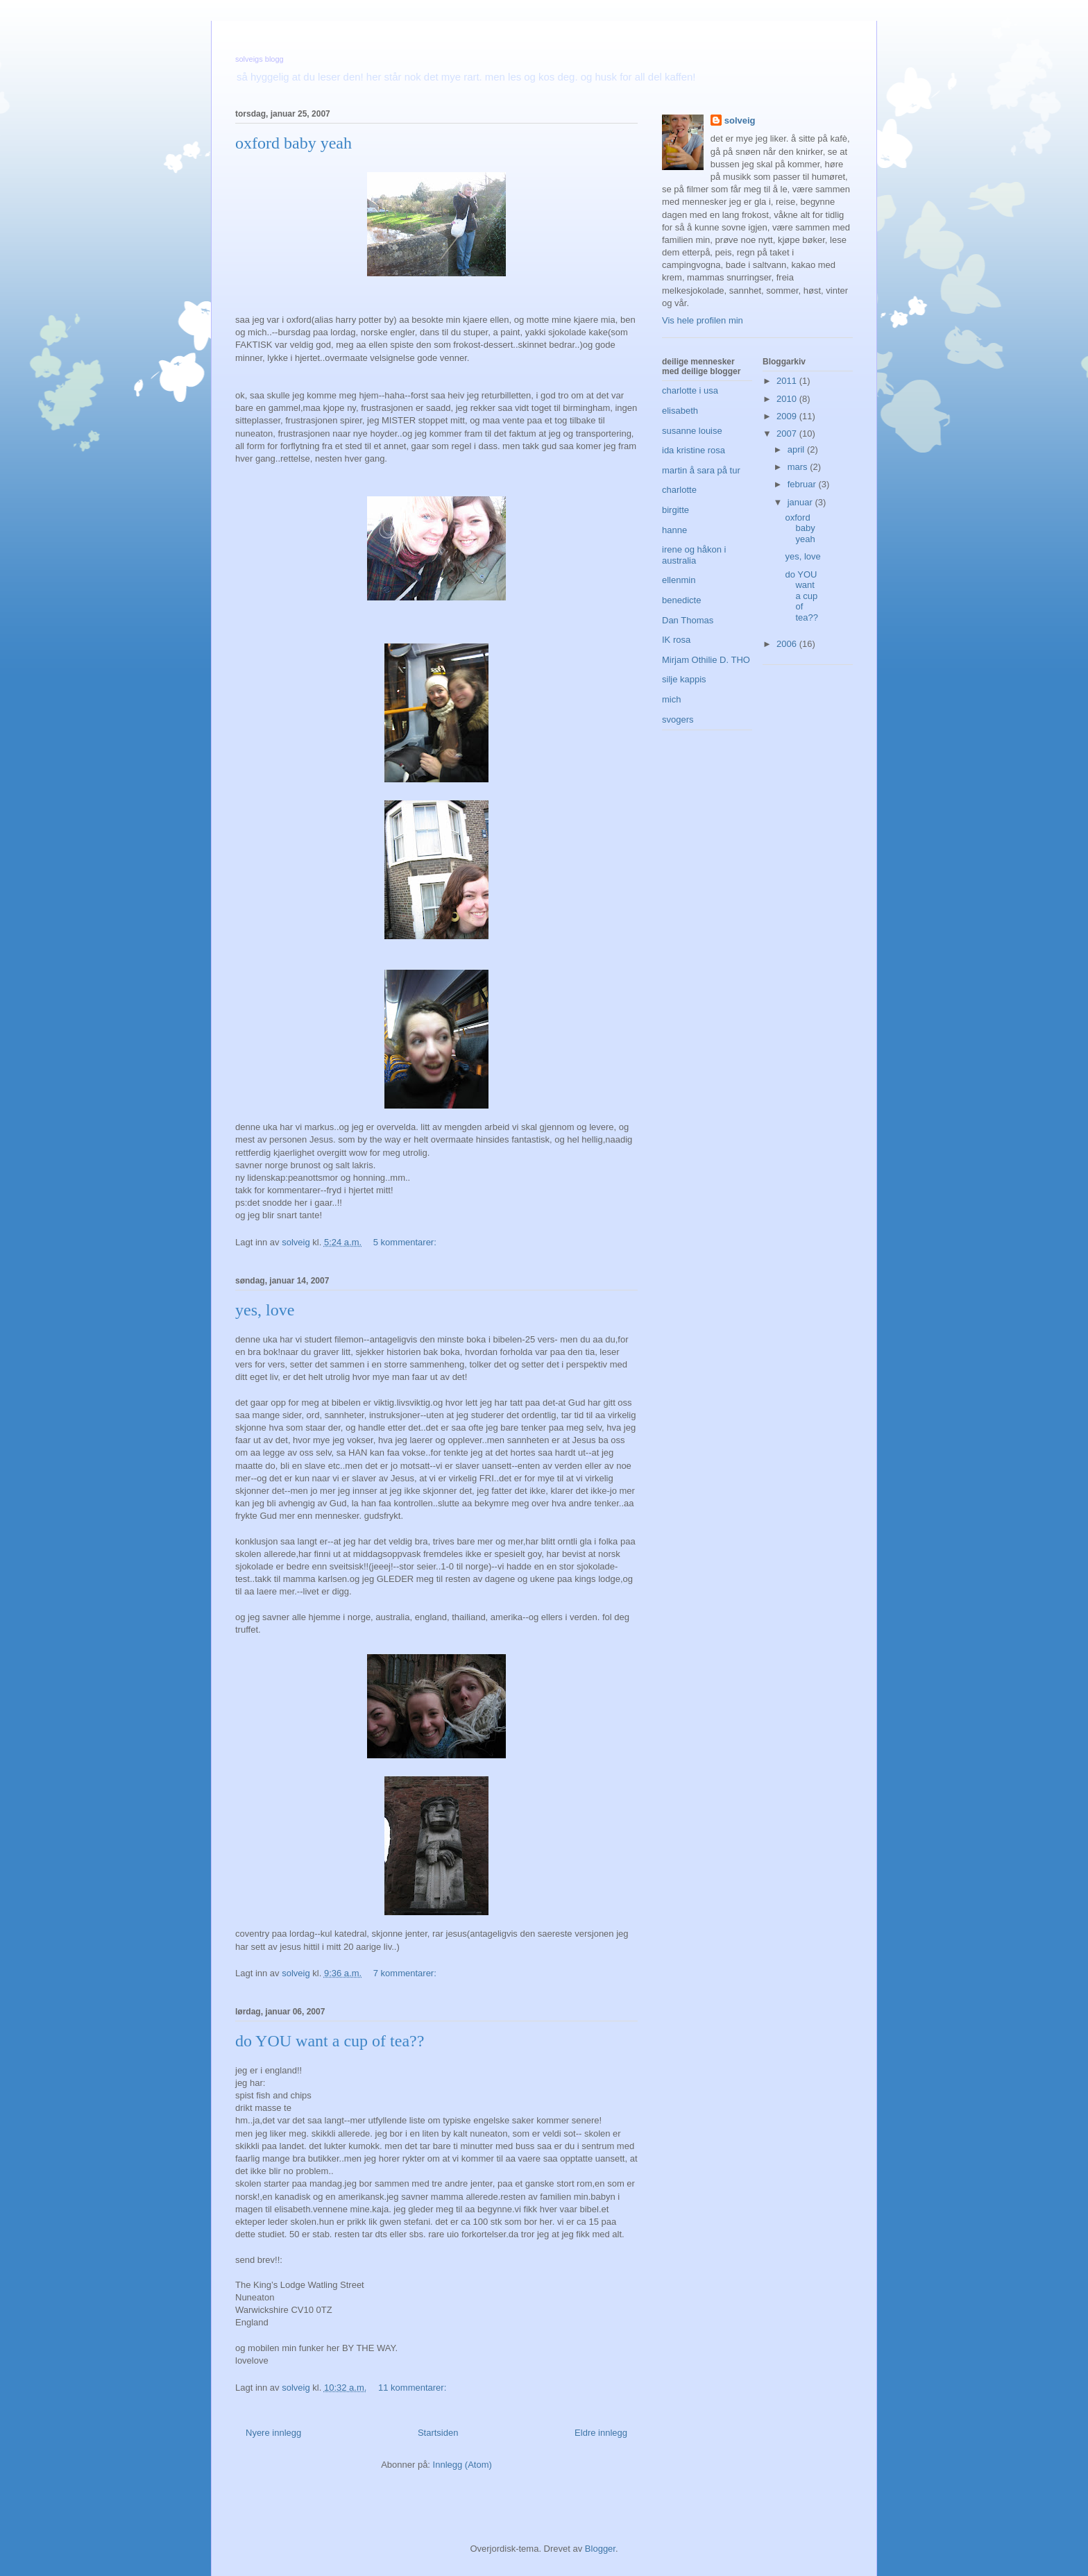  What do you see at coordinates (684, 679) in the screenshot?
I see `silje kappis` at bounding box center [684, 679].